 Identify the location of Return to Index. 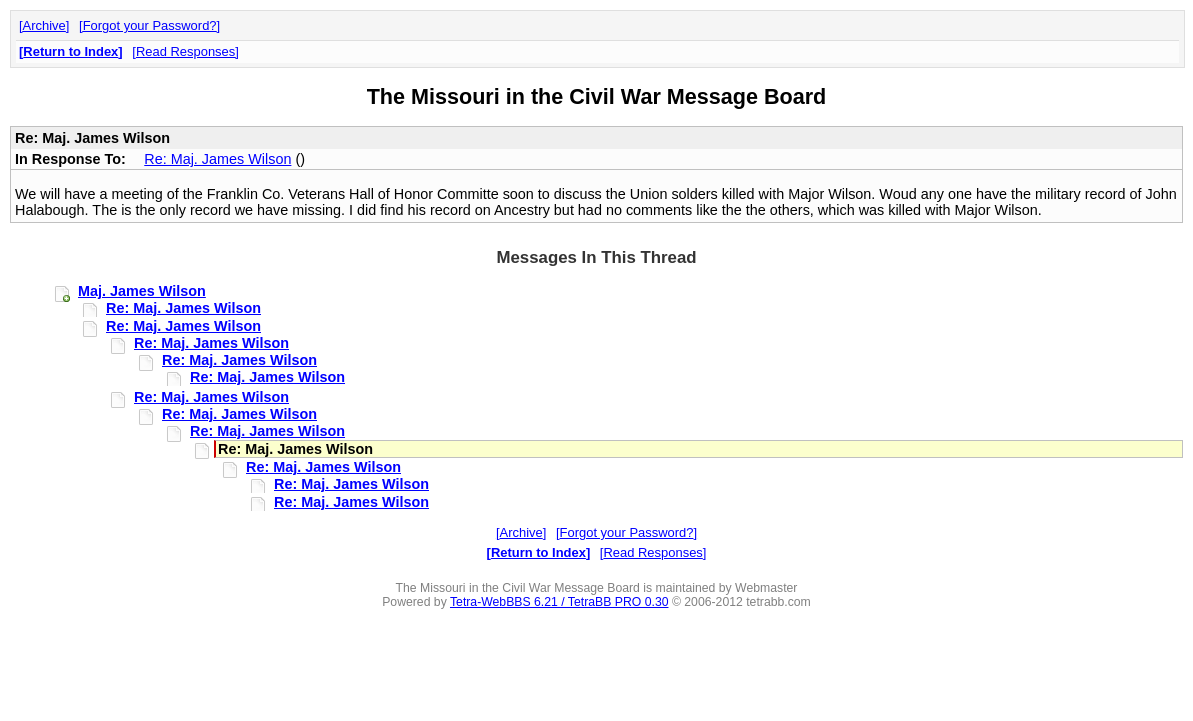
(70, 51).